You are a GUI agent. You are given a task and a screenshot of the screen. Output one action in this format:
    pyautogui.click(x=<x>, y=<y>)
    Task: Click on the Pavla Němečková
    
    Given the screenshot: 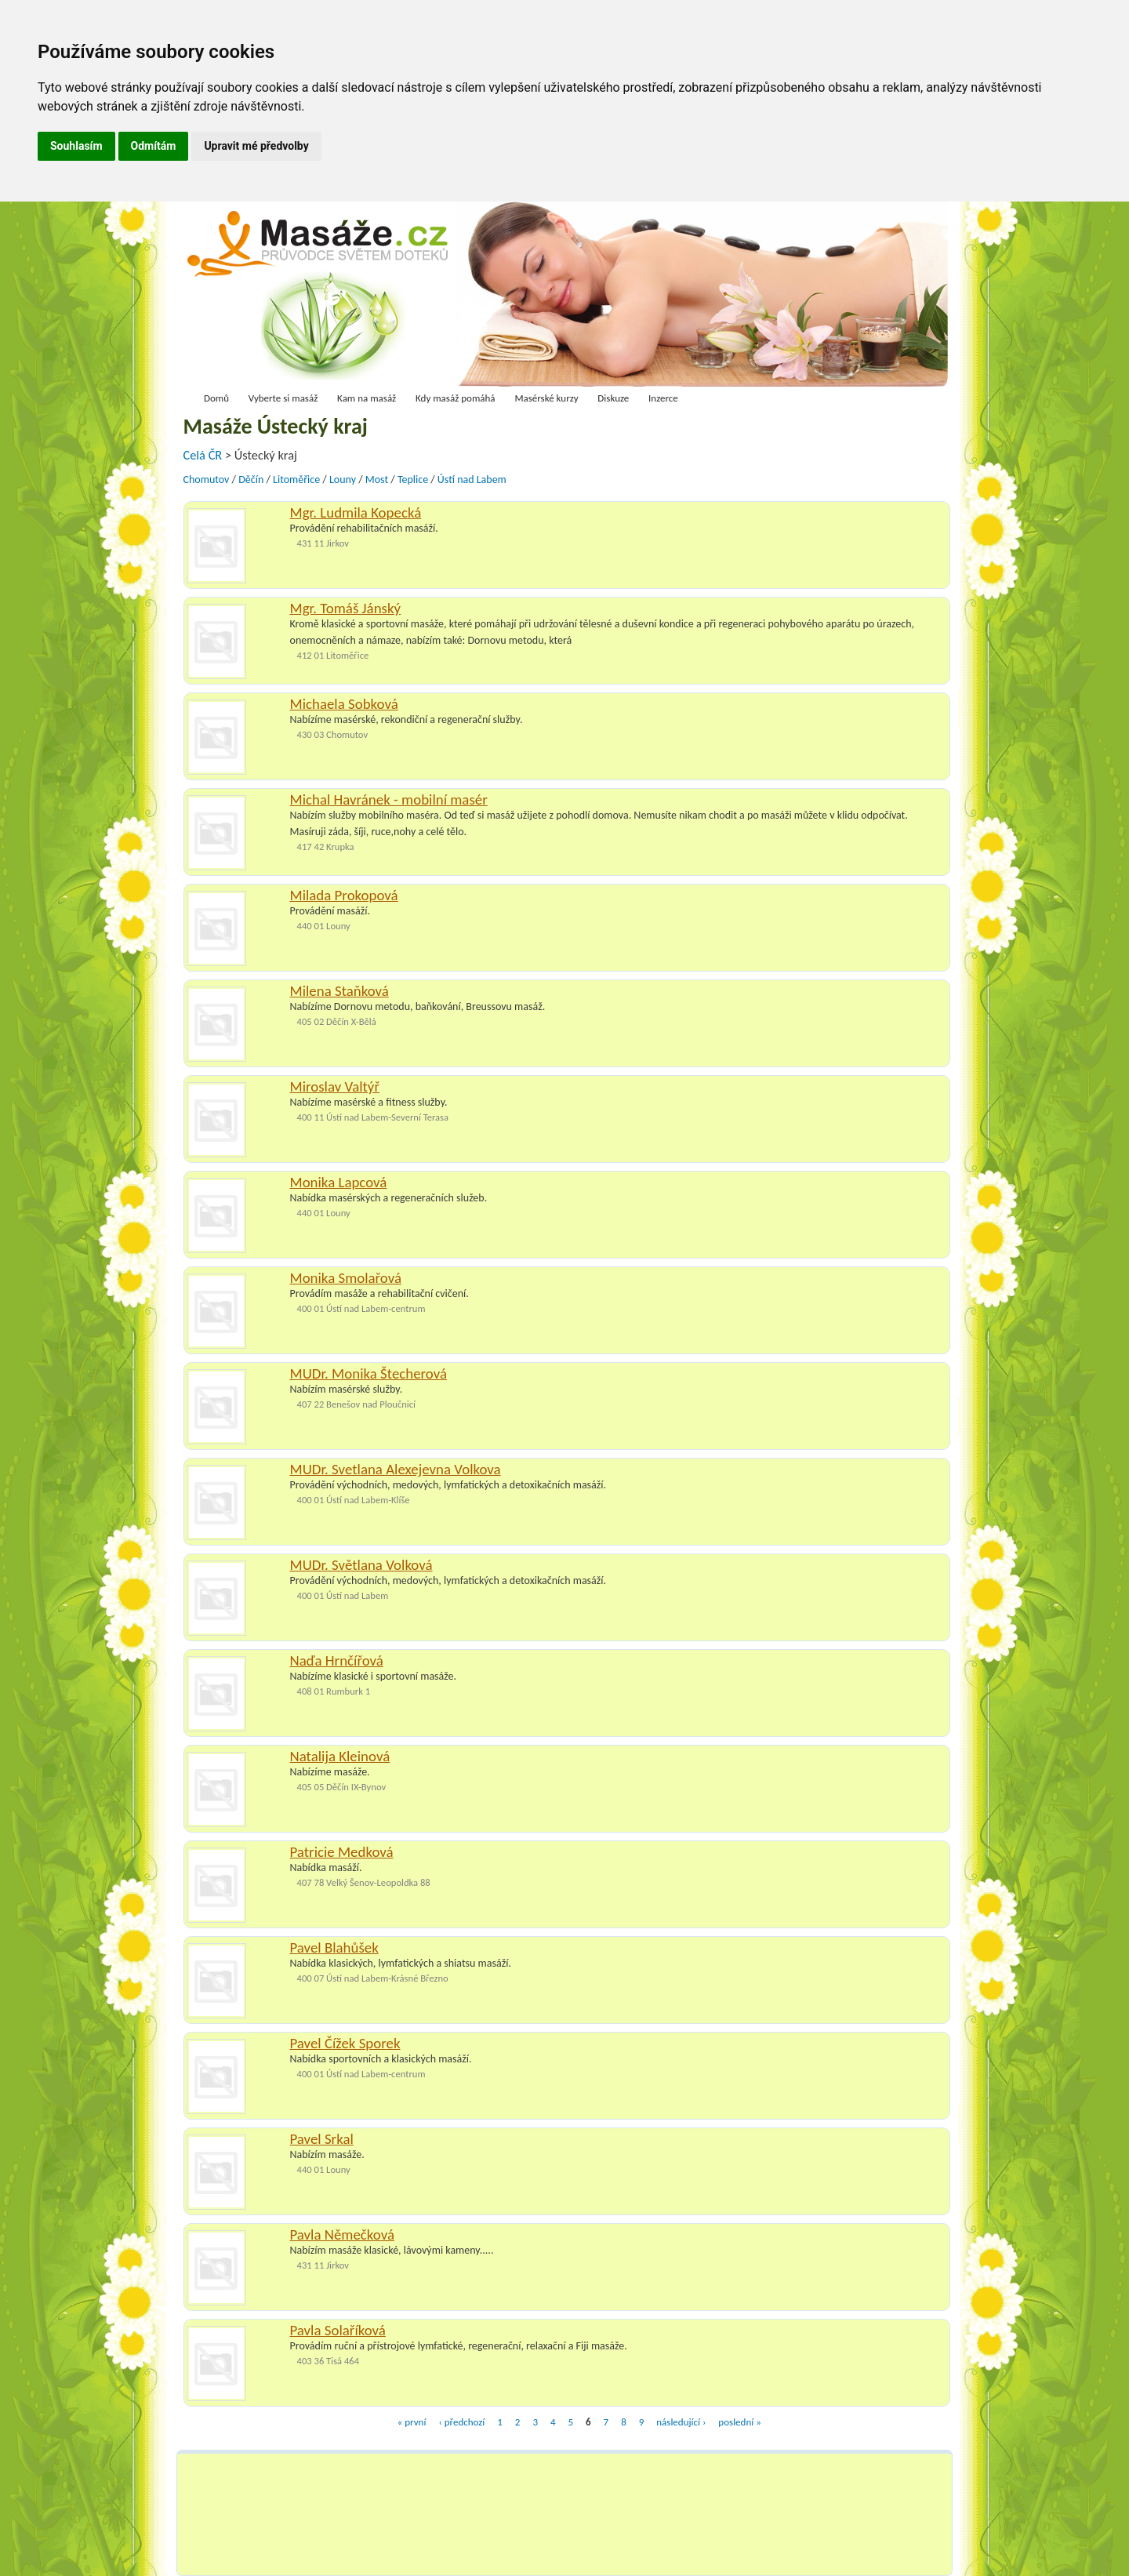 What is the action you would take?
    pyautogui.click(x=342, y=2234)
    